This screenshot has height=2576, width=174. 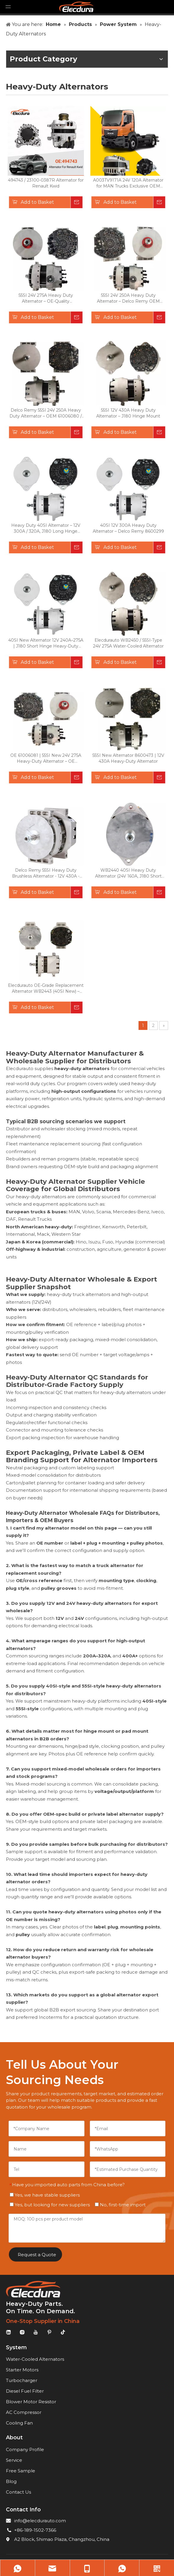 I want to click on 55SI 24V 275A Heavy Duty Alternator – OE-Quality Replacement for 61006083 / 8600434, so click(x=46, y=298).